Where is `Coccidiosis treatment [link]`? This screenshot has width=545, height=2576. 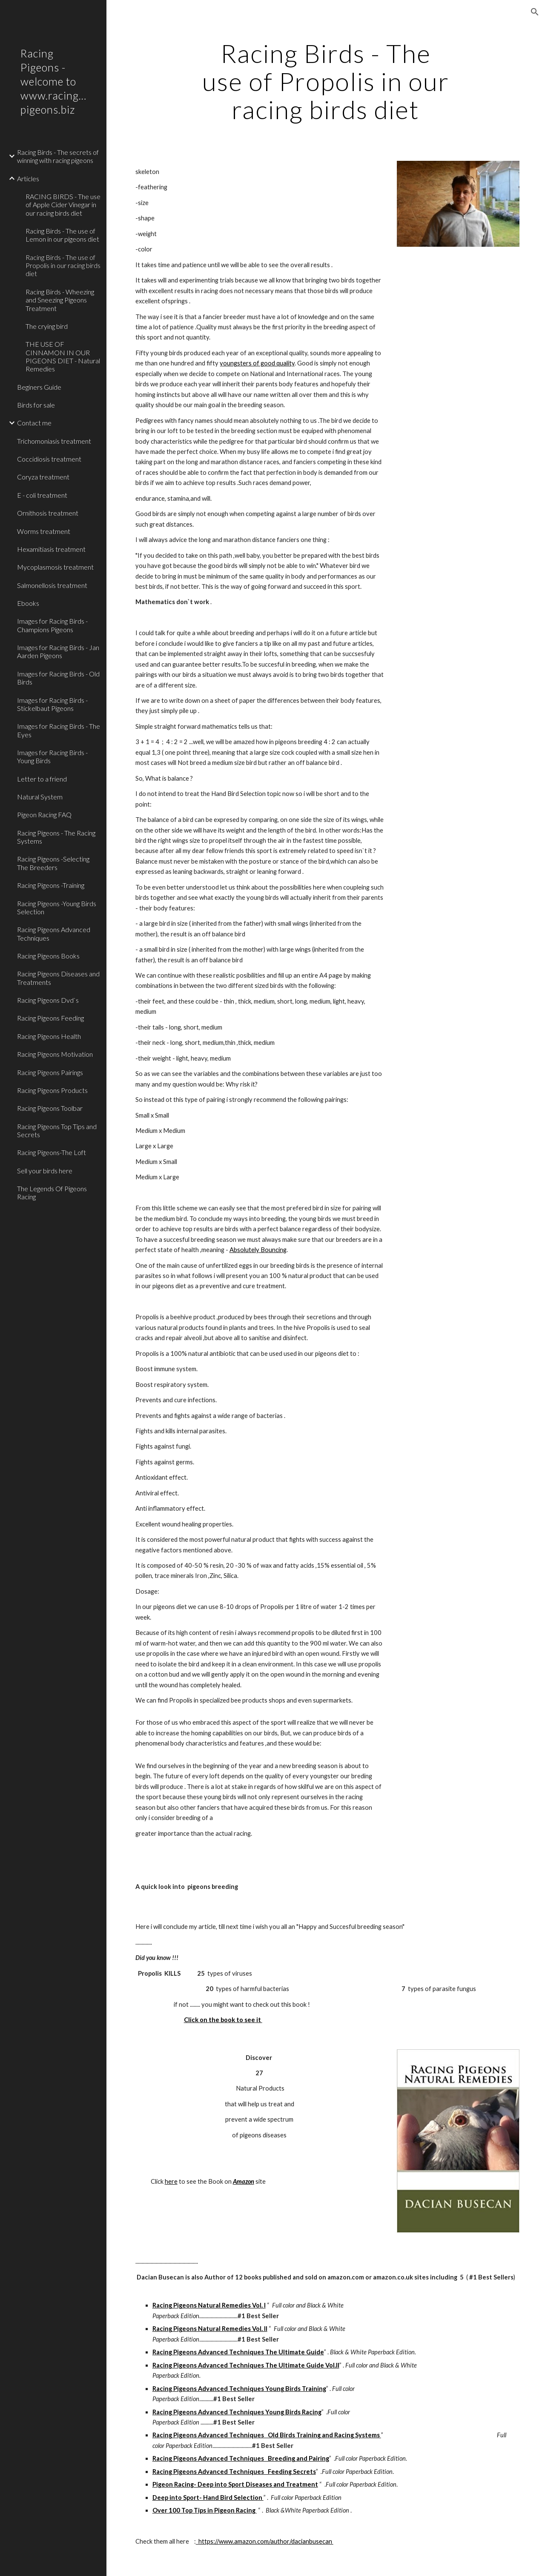 Coccidiosis treatment [link] is located at coordinates (49, 459).